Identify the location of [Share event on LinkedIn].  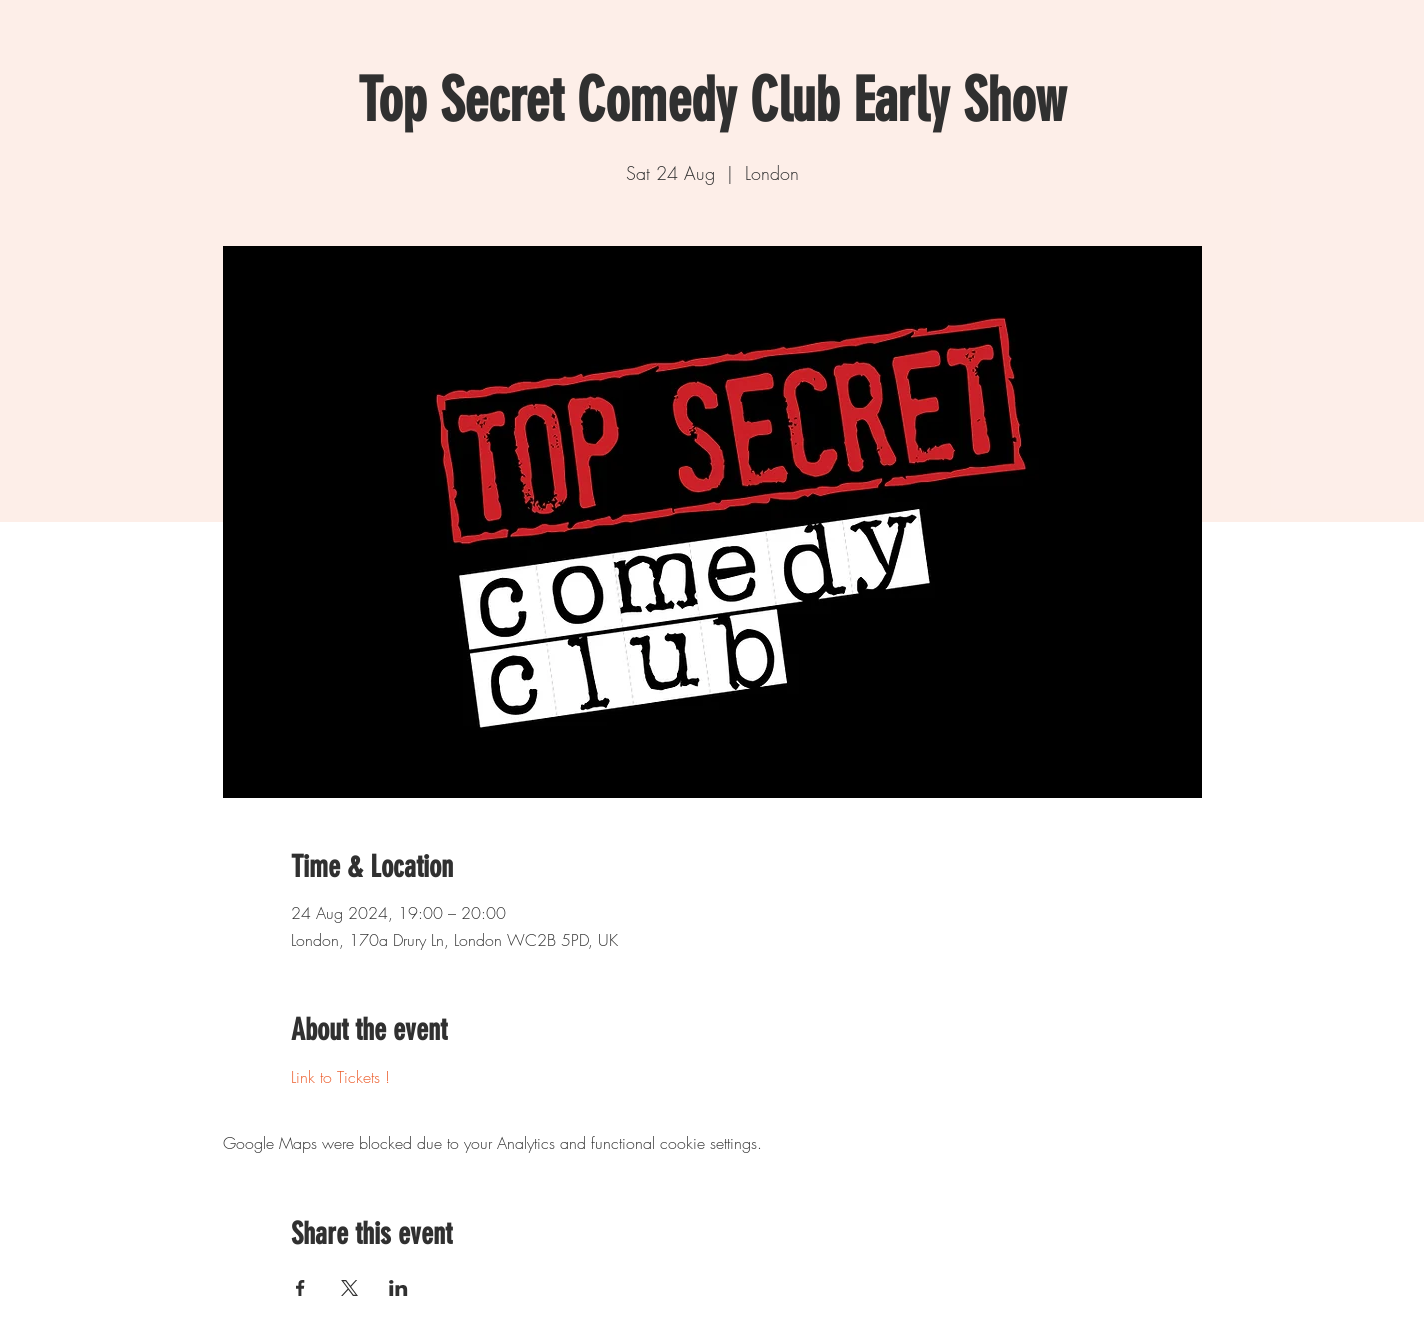
(398, 1288).